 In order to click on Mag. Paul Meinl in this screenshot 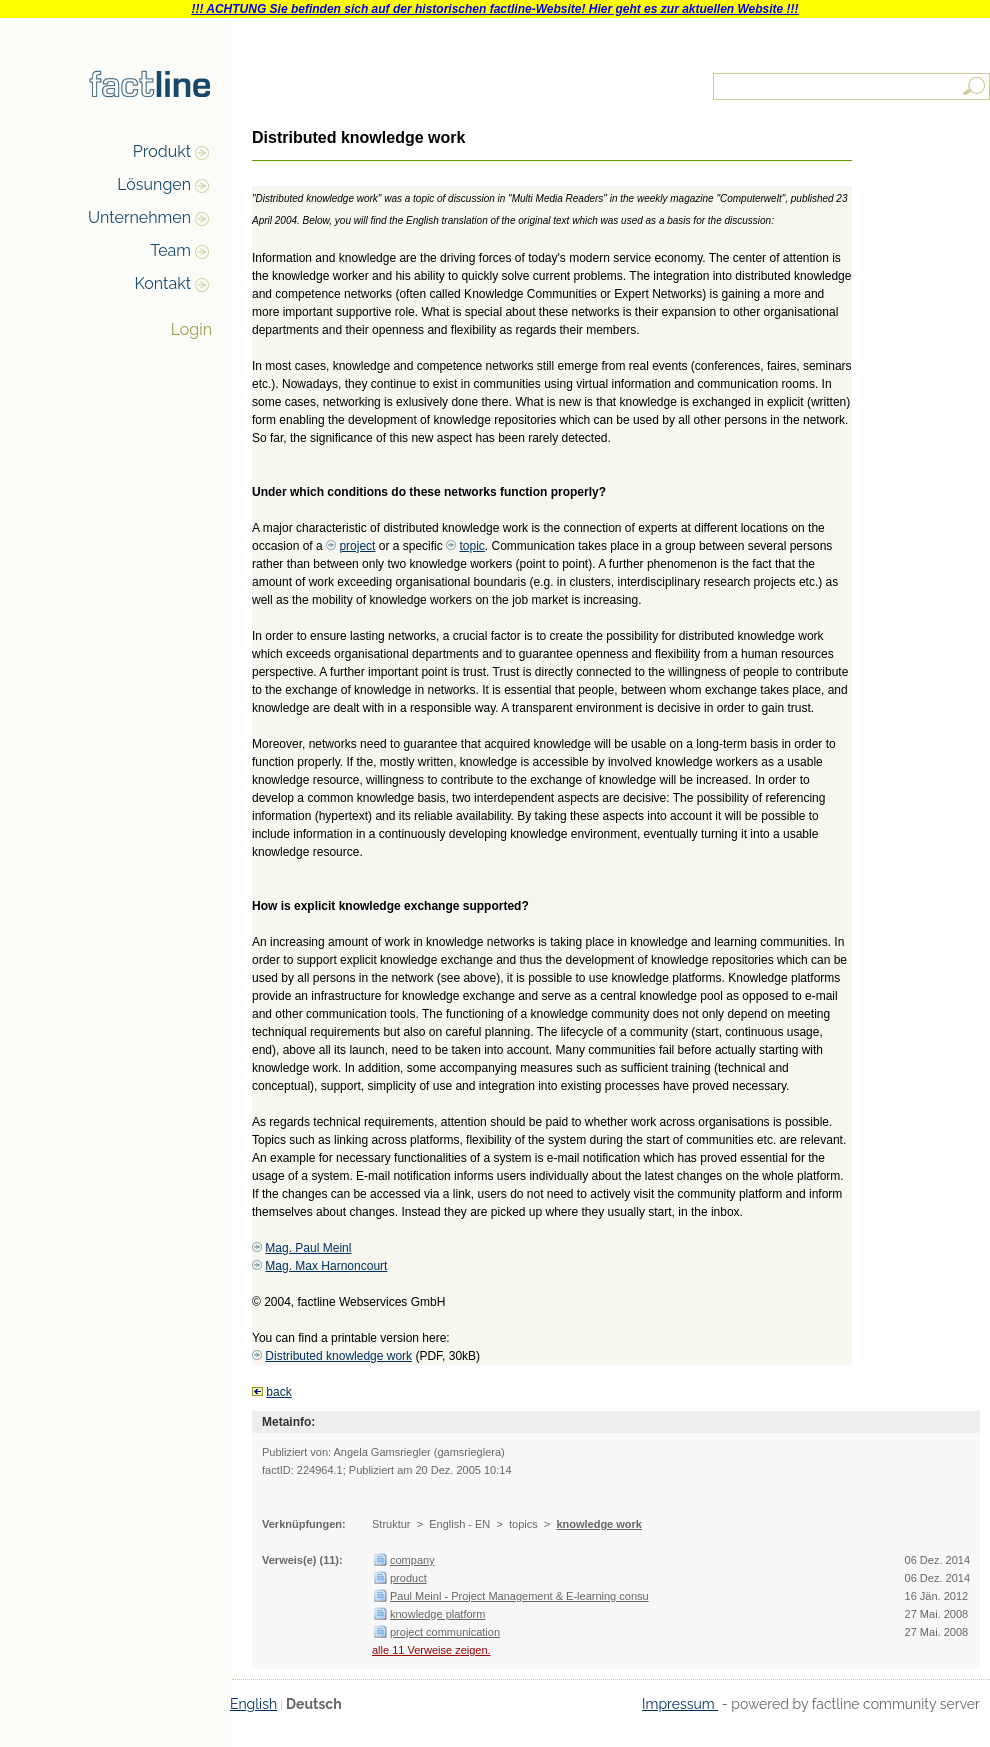, I will do `click(308, 1248)`.